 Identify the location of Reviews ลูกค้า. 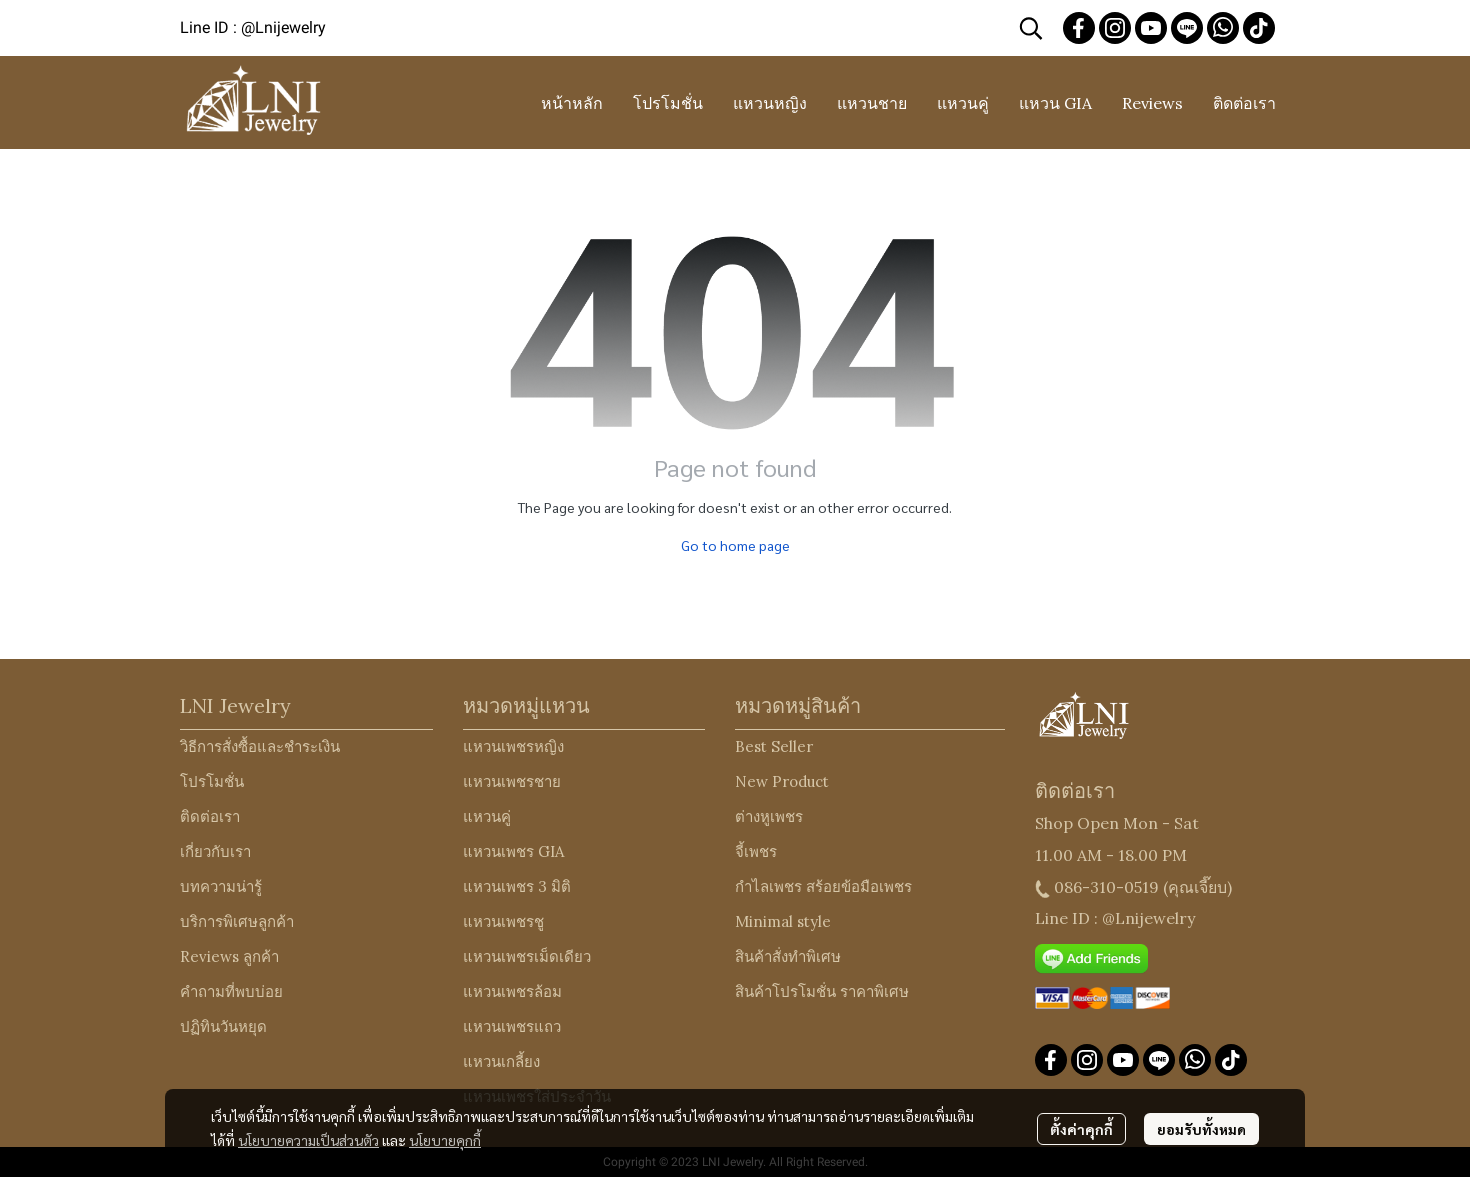
(229, 956).